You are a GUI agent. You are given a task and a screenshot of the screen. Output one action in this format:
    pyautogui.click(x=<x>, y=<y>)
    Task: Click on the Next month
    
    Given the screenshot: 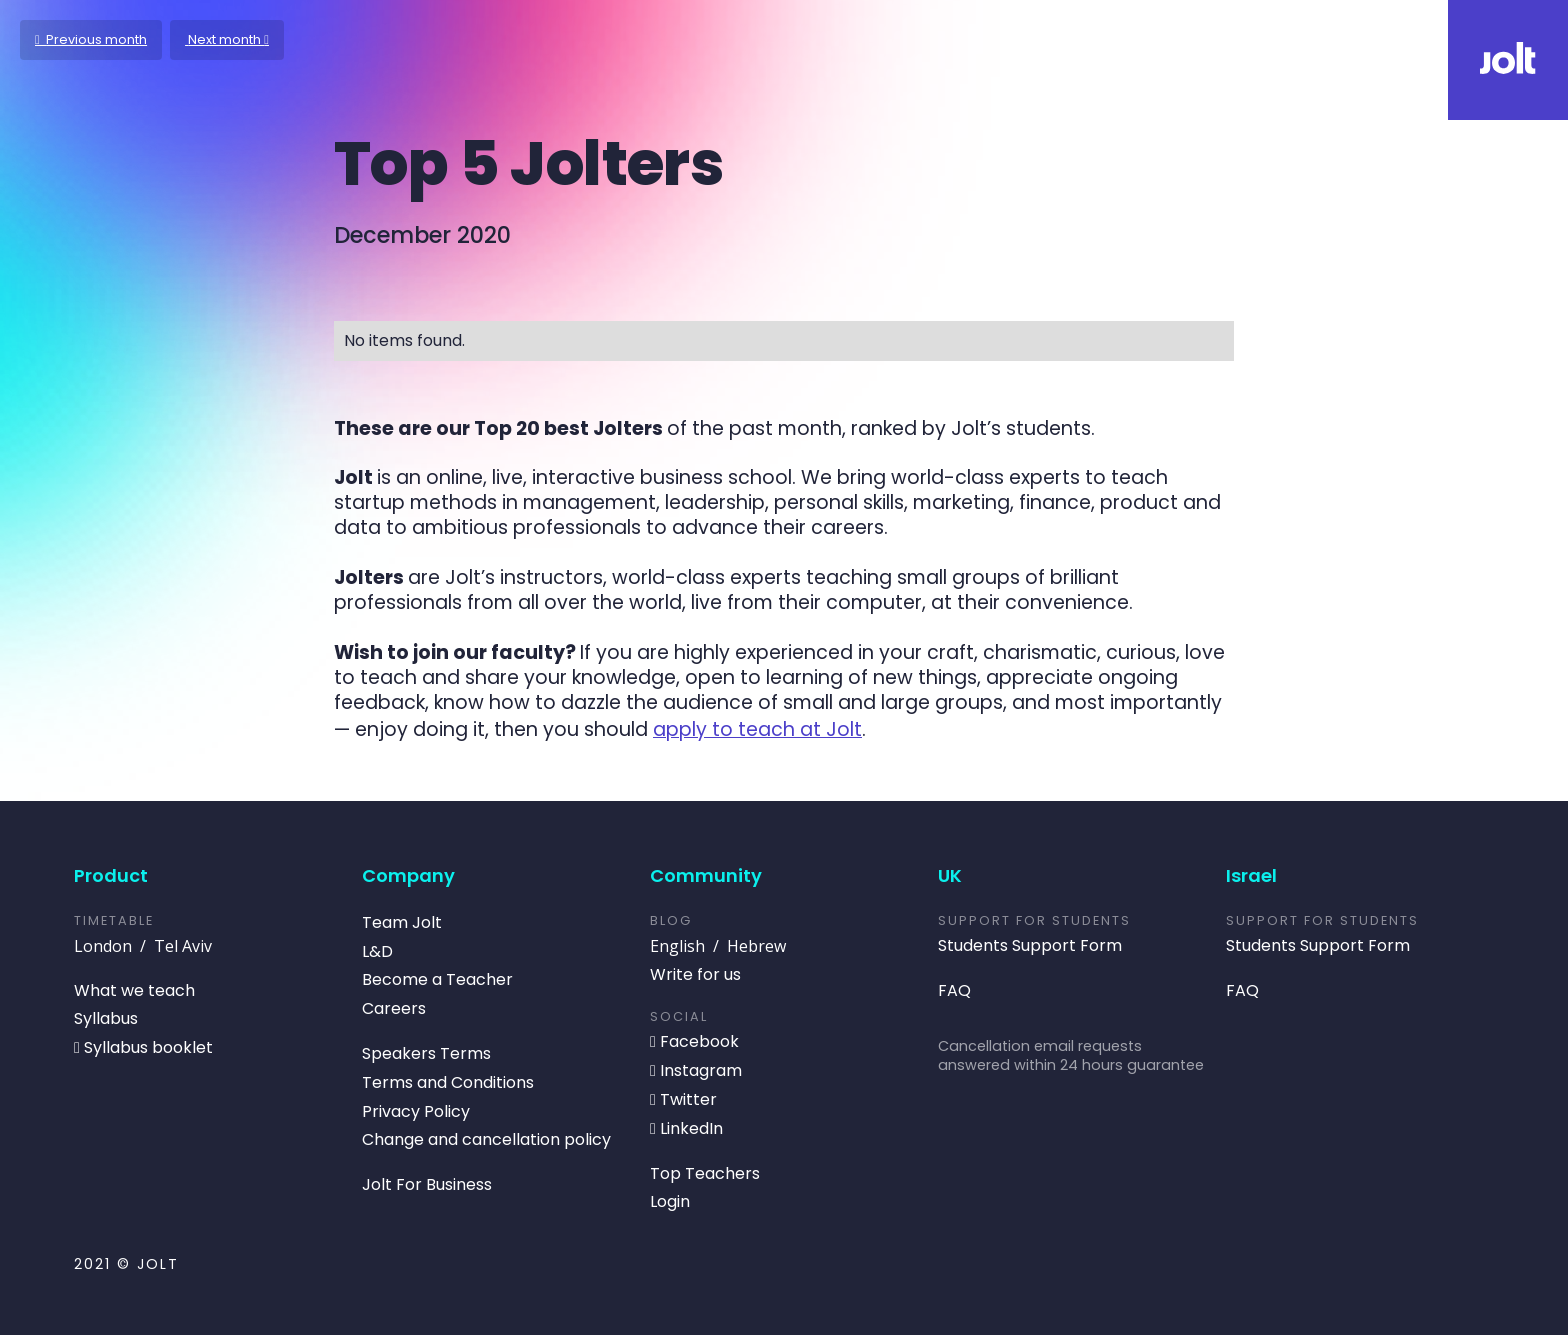 What is the action you would take?
    pyautogui.click(x=227, y=39)
    